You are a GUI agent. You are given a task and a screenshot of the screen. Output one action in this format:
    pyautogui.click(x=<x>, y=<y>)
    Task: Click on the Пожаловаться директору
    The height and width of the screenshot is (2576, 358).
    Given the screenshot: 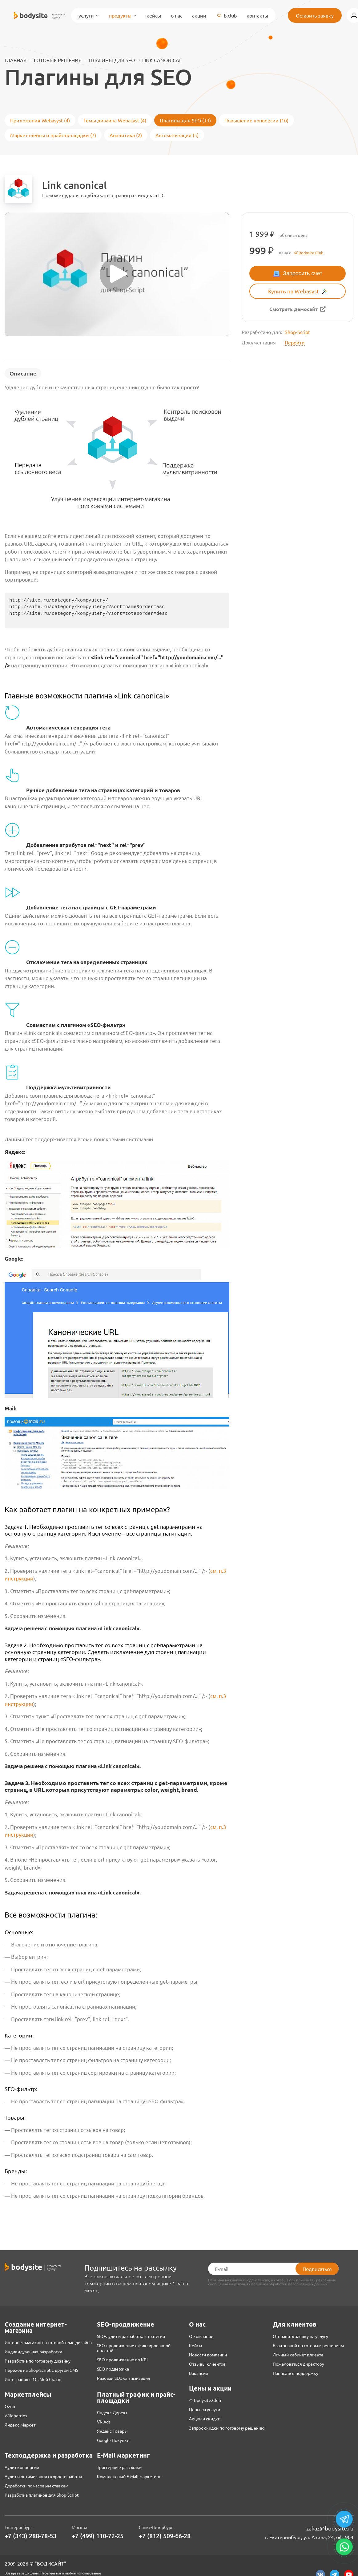 What is the action you would take?
    pyautogui.click(x=298, y=2364)
    